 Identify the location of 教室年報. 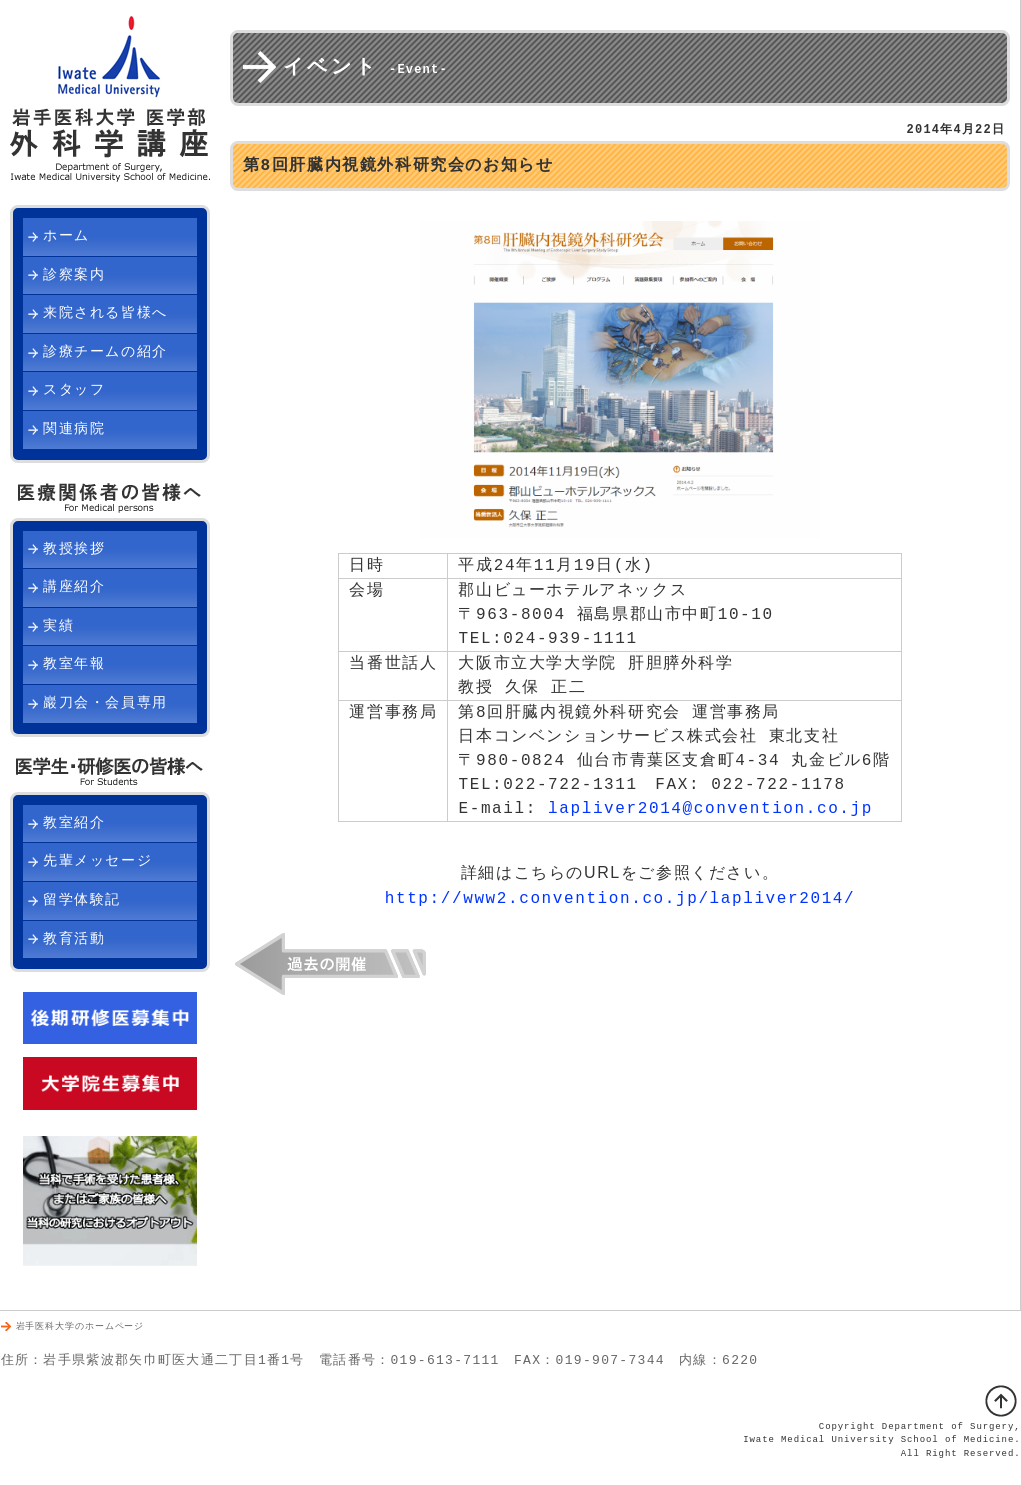
(74, 664).